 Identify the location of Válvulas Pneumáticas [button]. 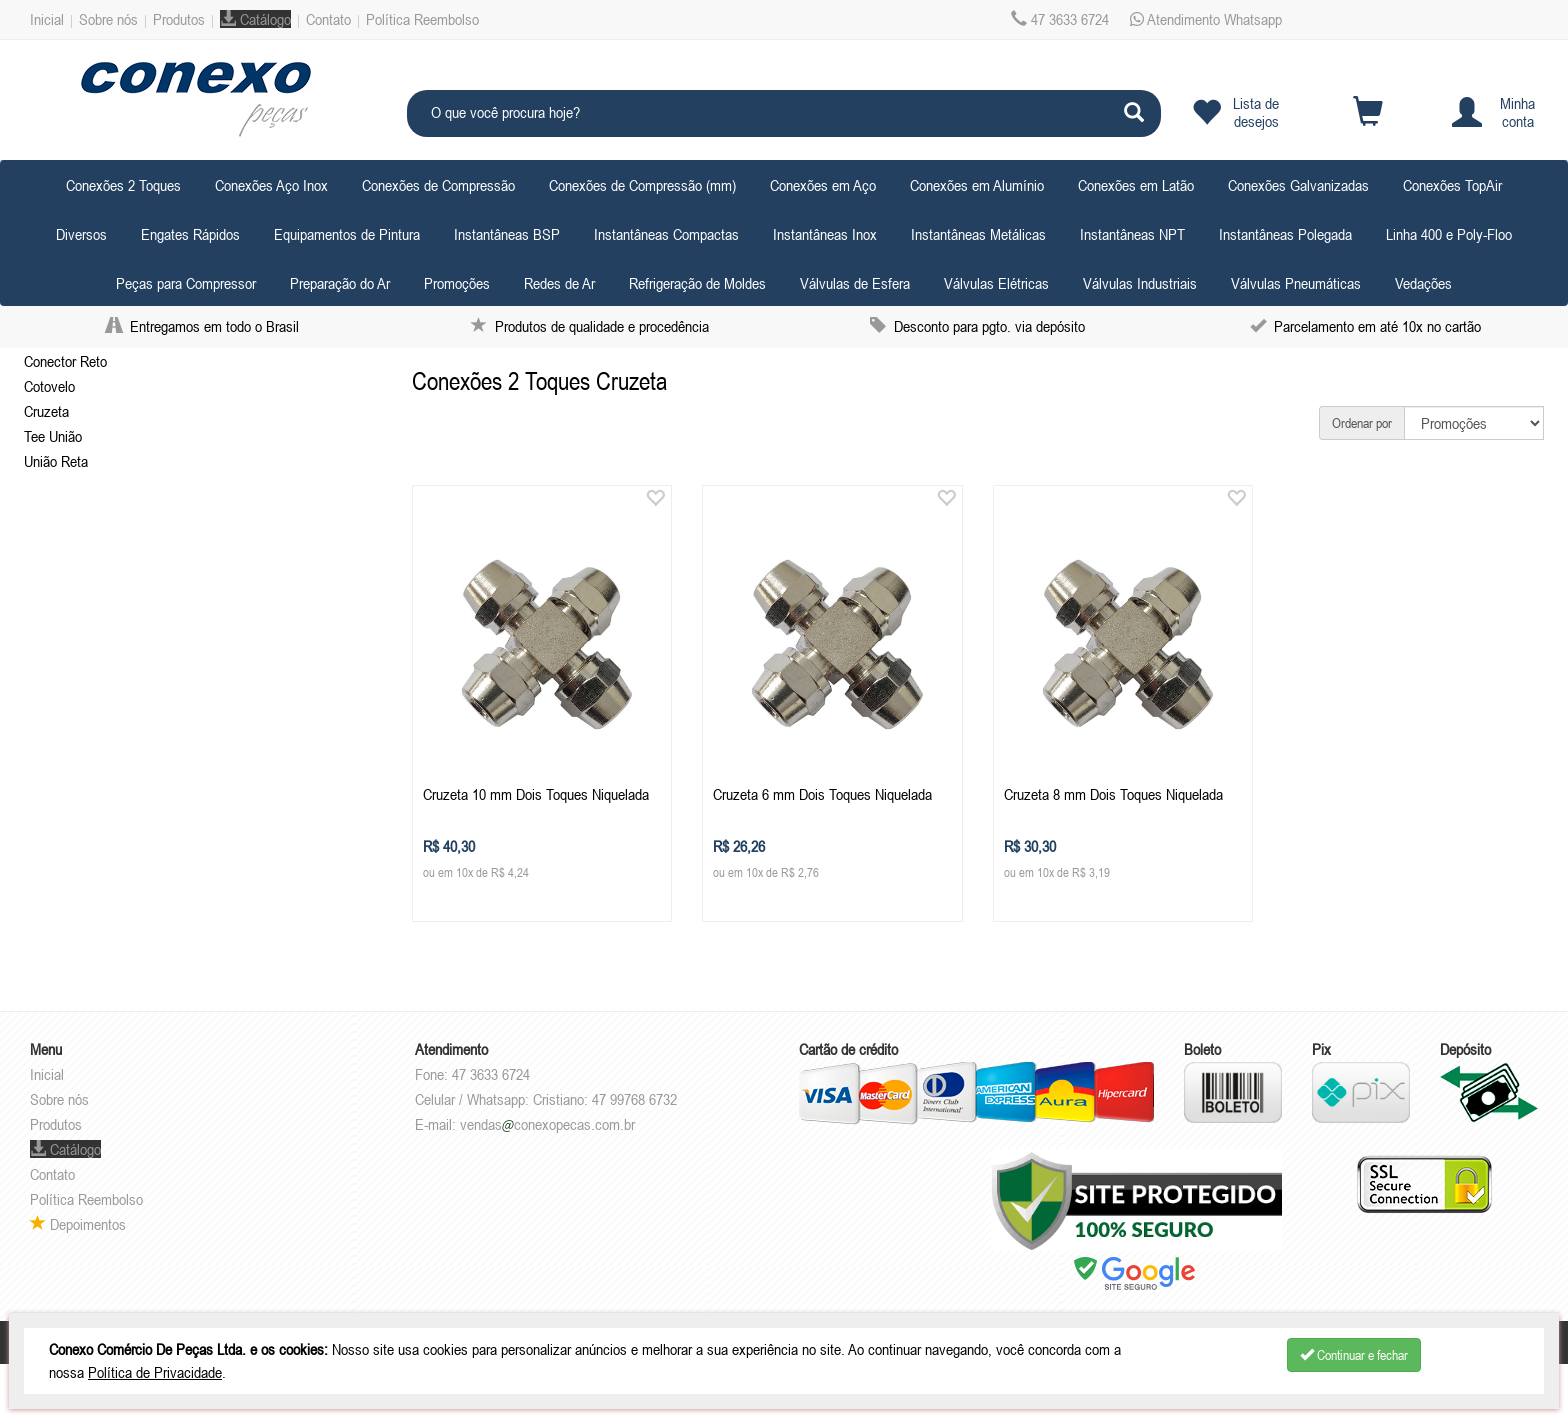
(1296, 283).